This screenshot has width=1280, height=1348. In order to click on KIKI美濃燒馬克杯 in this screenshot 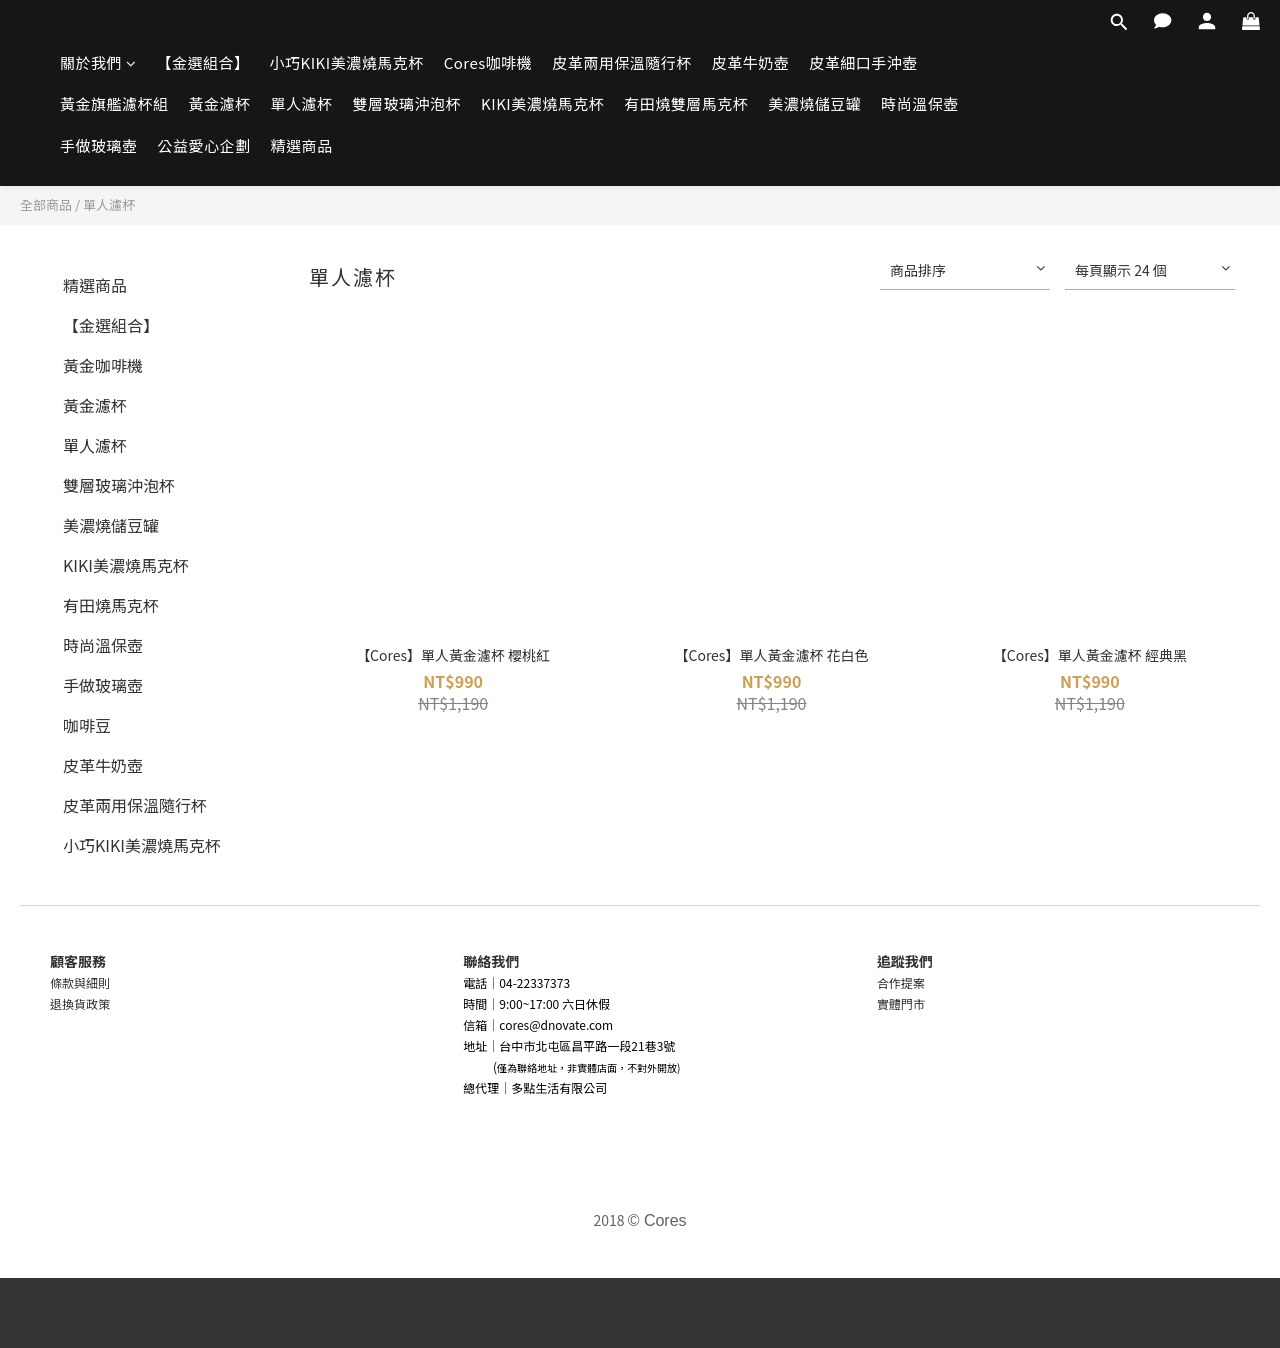, I will do `click(542, 103)`.